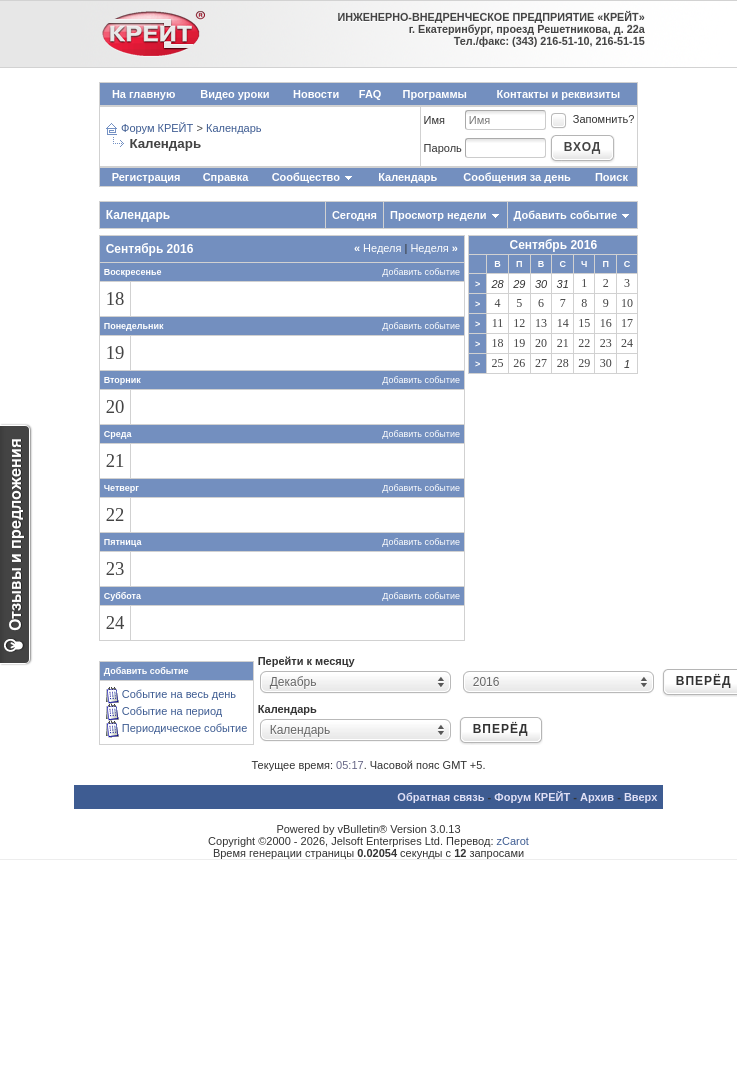 The height and width of the screenshot is (1086, 737). I want to click on Поиск, so click(611, 177).